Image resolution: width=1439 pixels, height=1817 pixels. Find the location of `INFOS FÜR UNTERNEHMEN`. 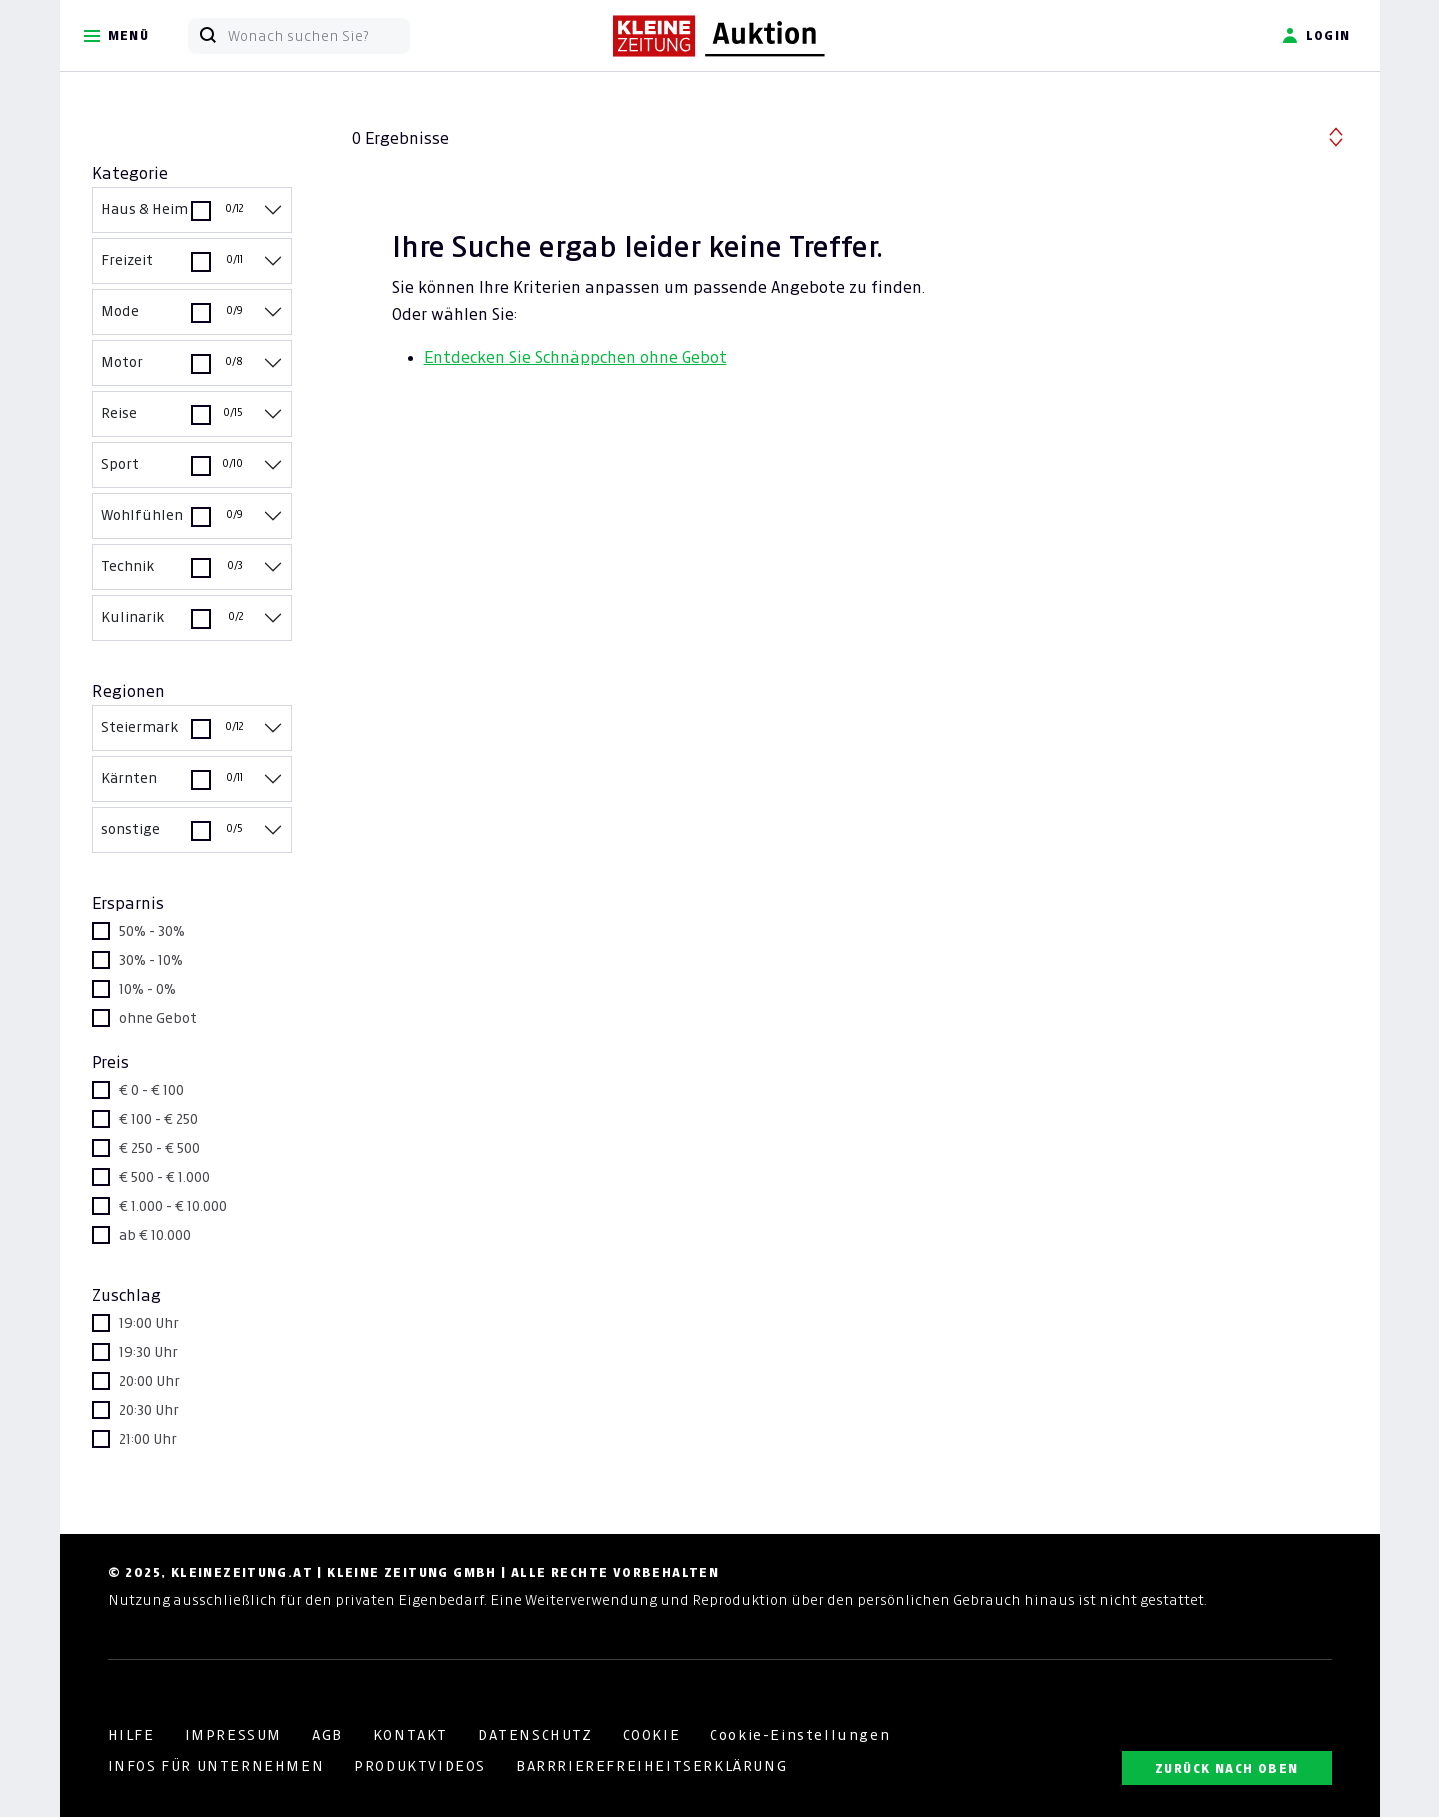

INFOS FÜR UNTERNEHMEN is located at coordinates (216, 1766).